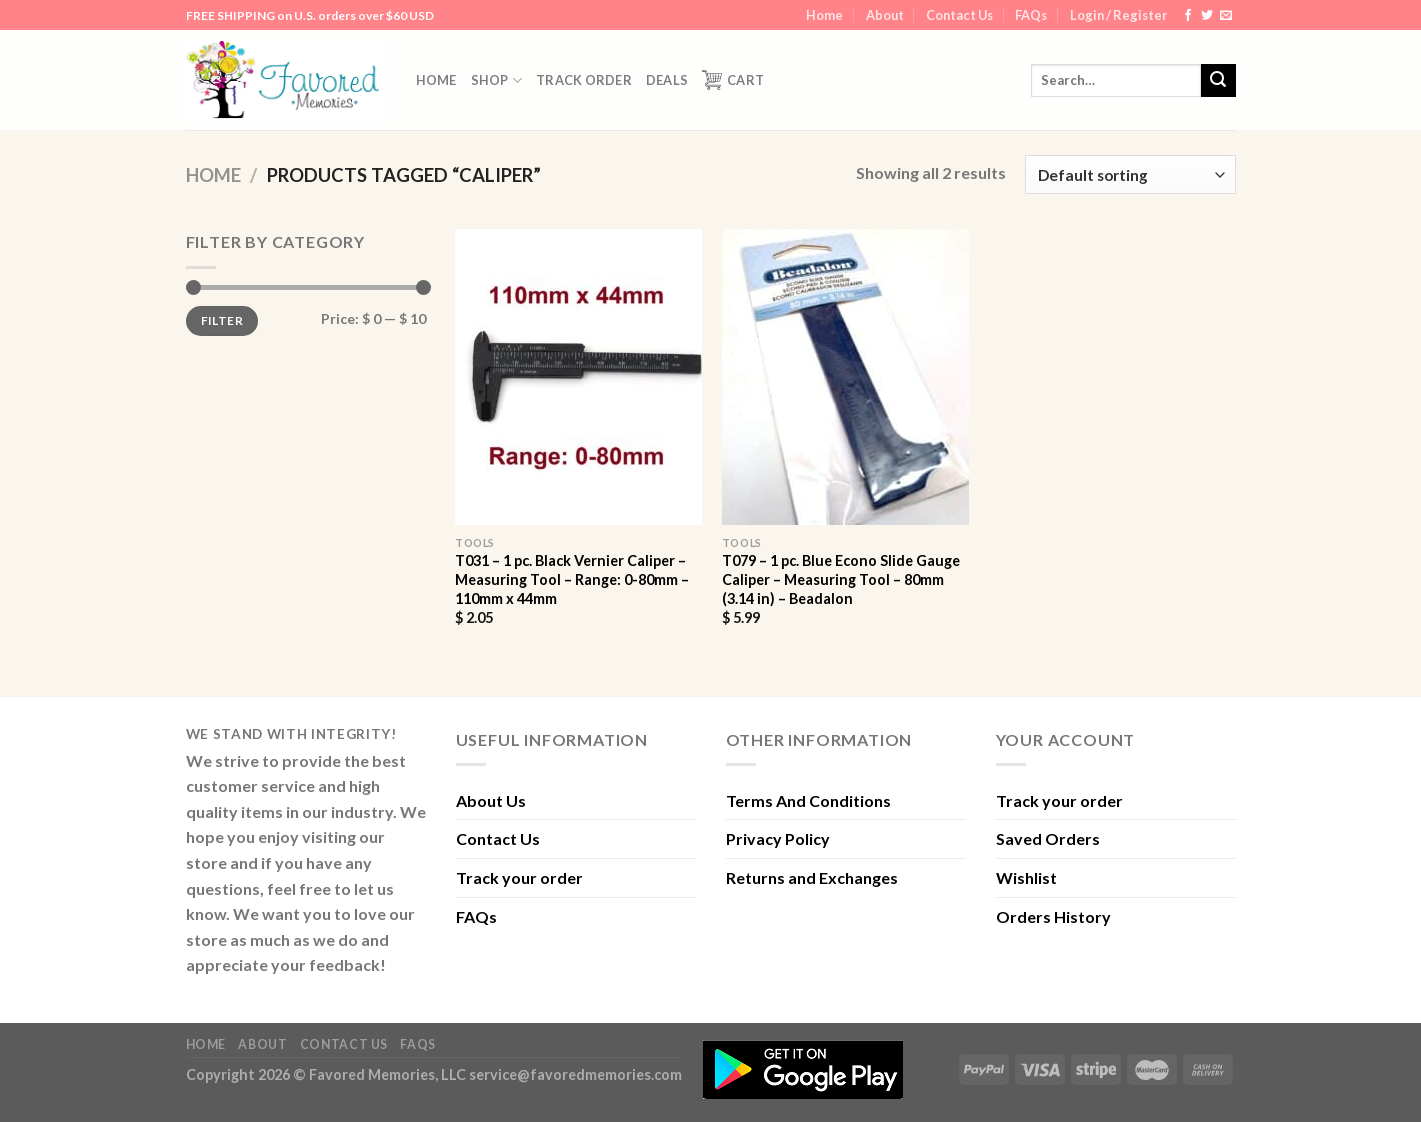 The height and width of the screenshot is (1122, 1421). Describe the element at coordinates (572, 579) in the screenshot. I see `T031 – 1 pc. Black Vernier Caliper – Measuring Tool – Range: 0-80mm – 110mm x 44mm` at that location.